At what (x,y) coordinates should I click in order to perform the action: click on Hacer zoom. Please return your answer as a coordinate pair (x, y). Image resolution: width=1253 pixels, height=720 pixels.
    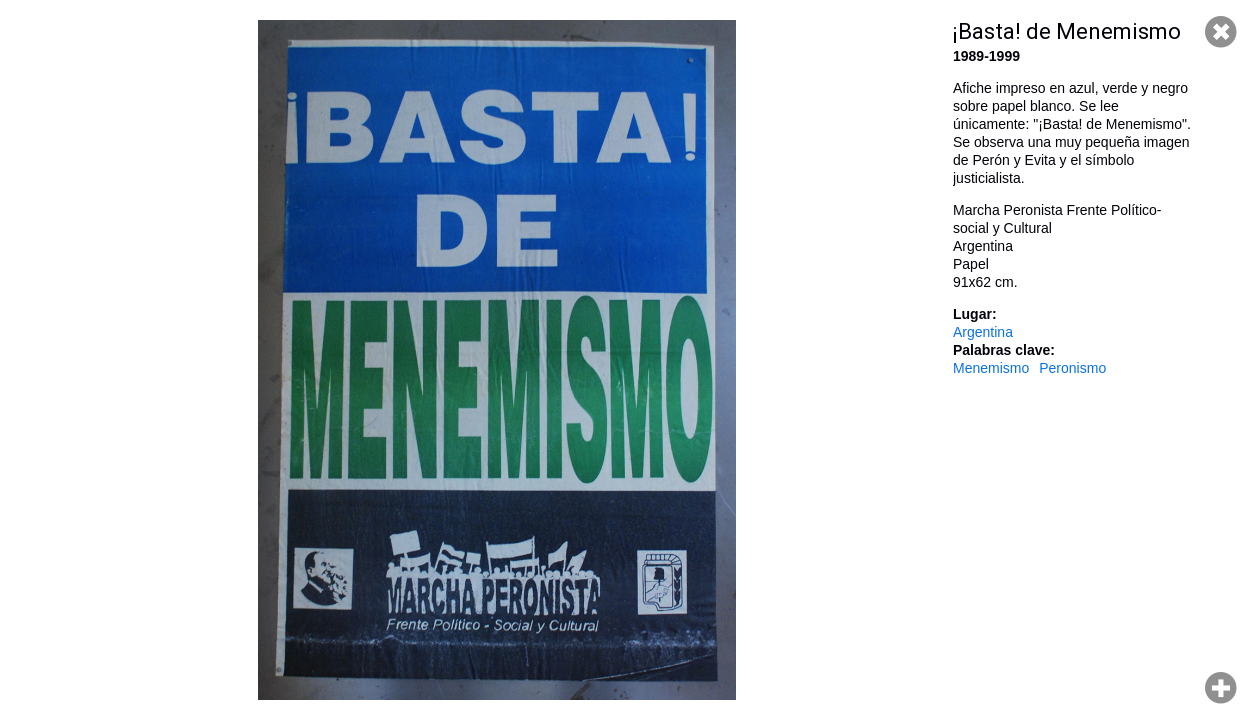
    Looking at the image, I should click on (1221, 688).